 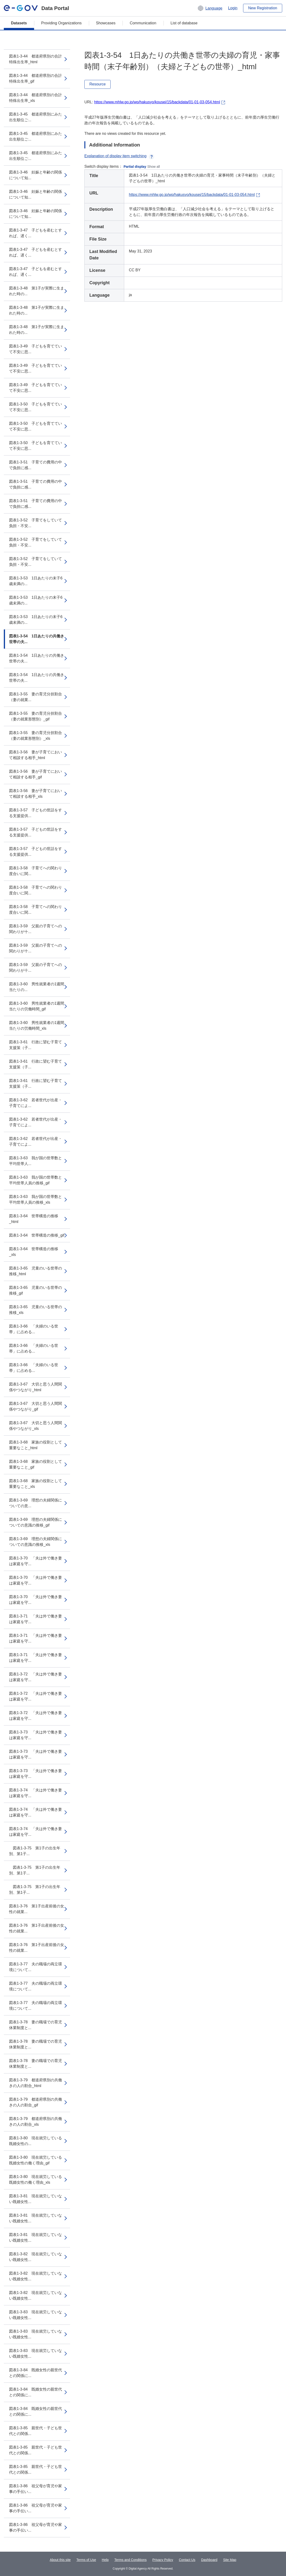 I want to click on 図表1-3-68 家族の役割として重要なこと_xls, so click(x=35, y=1484).